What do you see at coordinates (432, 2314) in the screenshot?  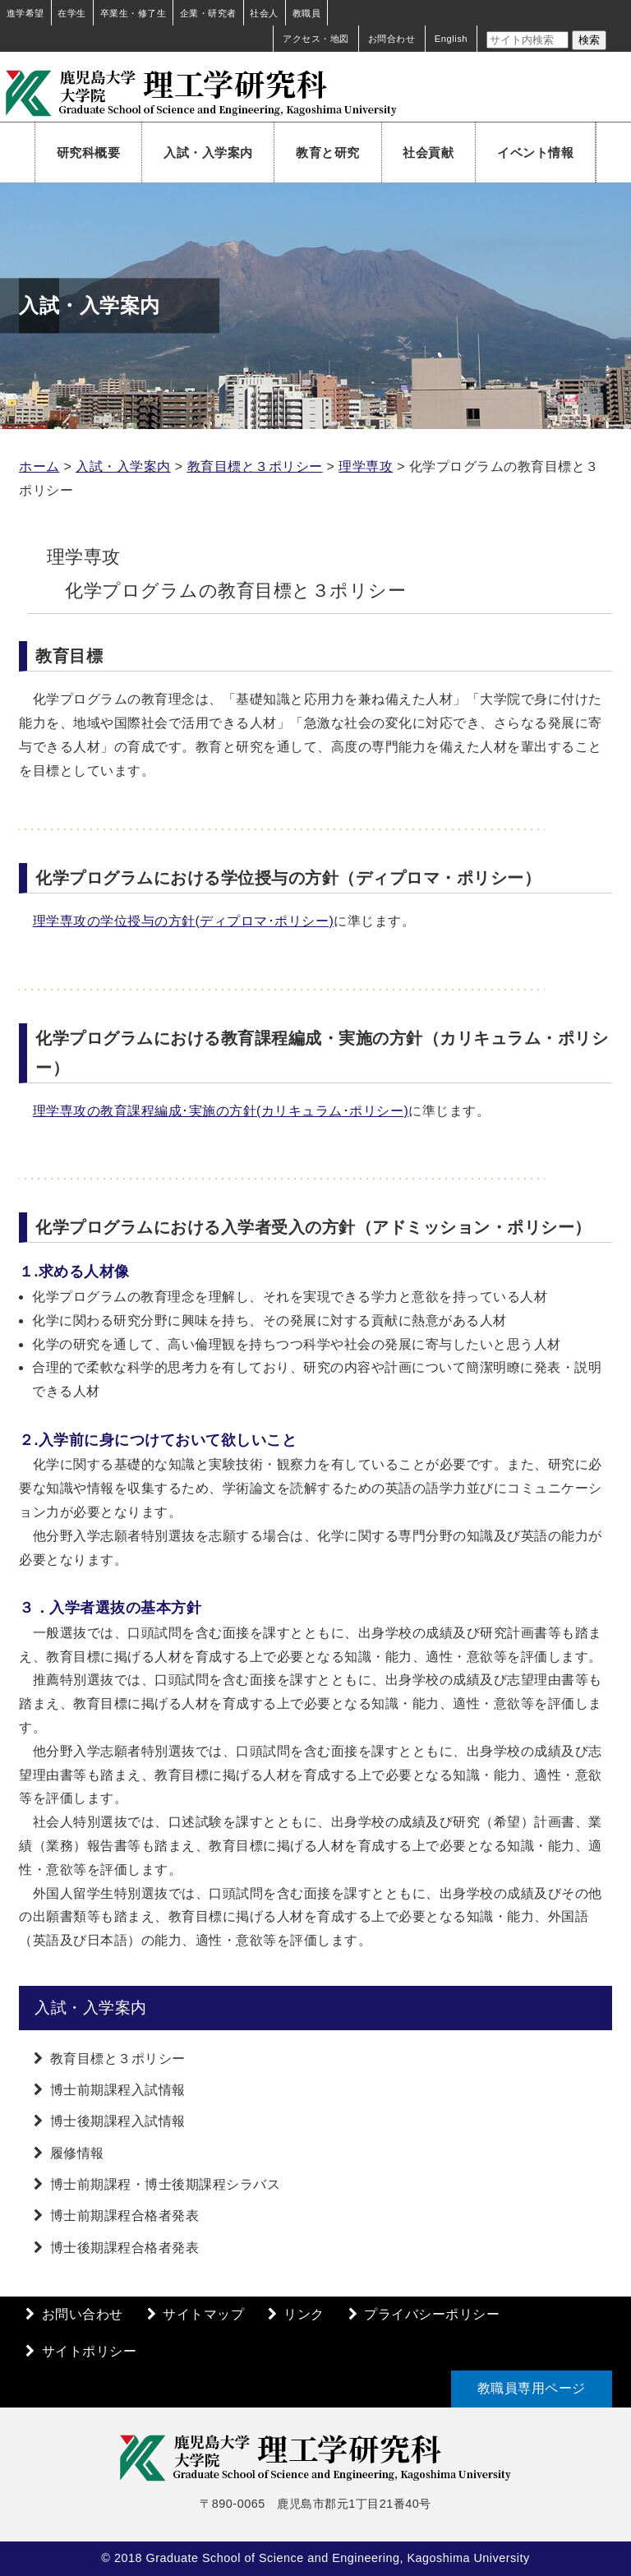 I see `プライバシーポリシー` at bounding box center [432, 2314].